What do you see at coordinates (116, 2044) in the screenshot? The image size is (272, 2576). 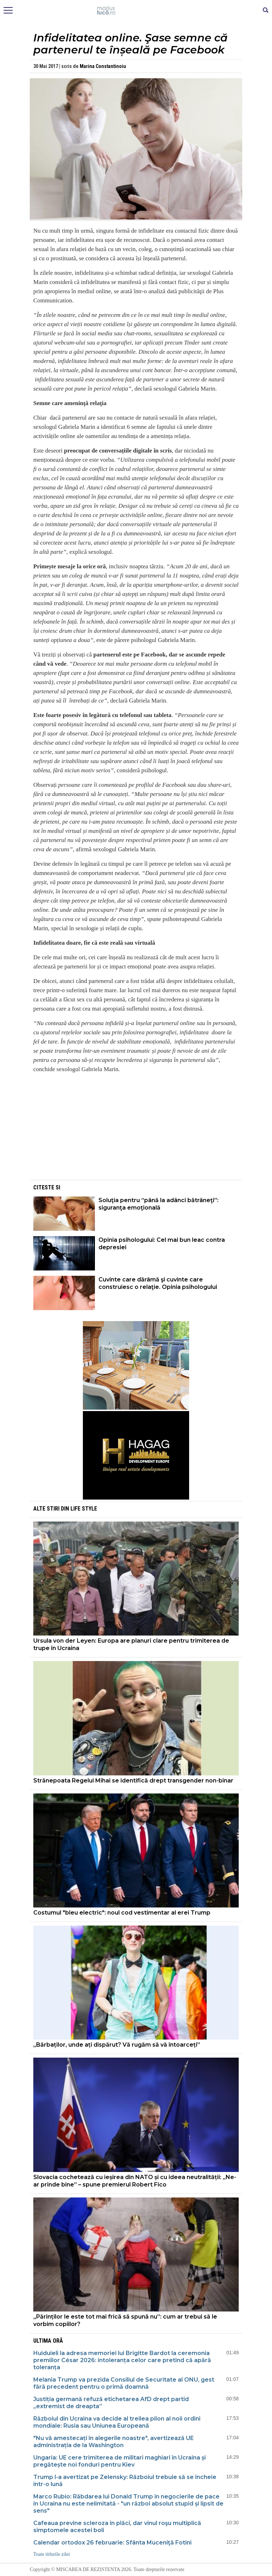 I see `„Bărbaților, unde ați dispărut? Vă rugăm să vă întoarceți”` at bounding box center [116, 2044].